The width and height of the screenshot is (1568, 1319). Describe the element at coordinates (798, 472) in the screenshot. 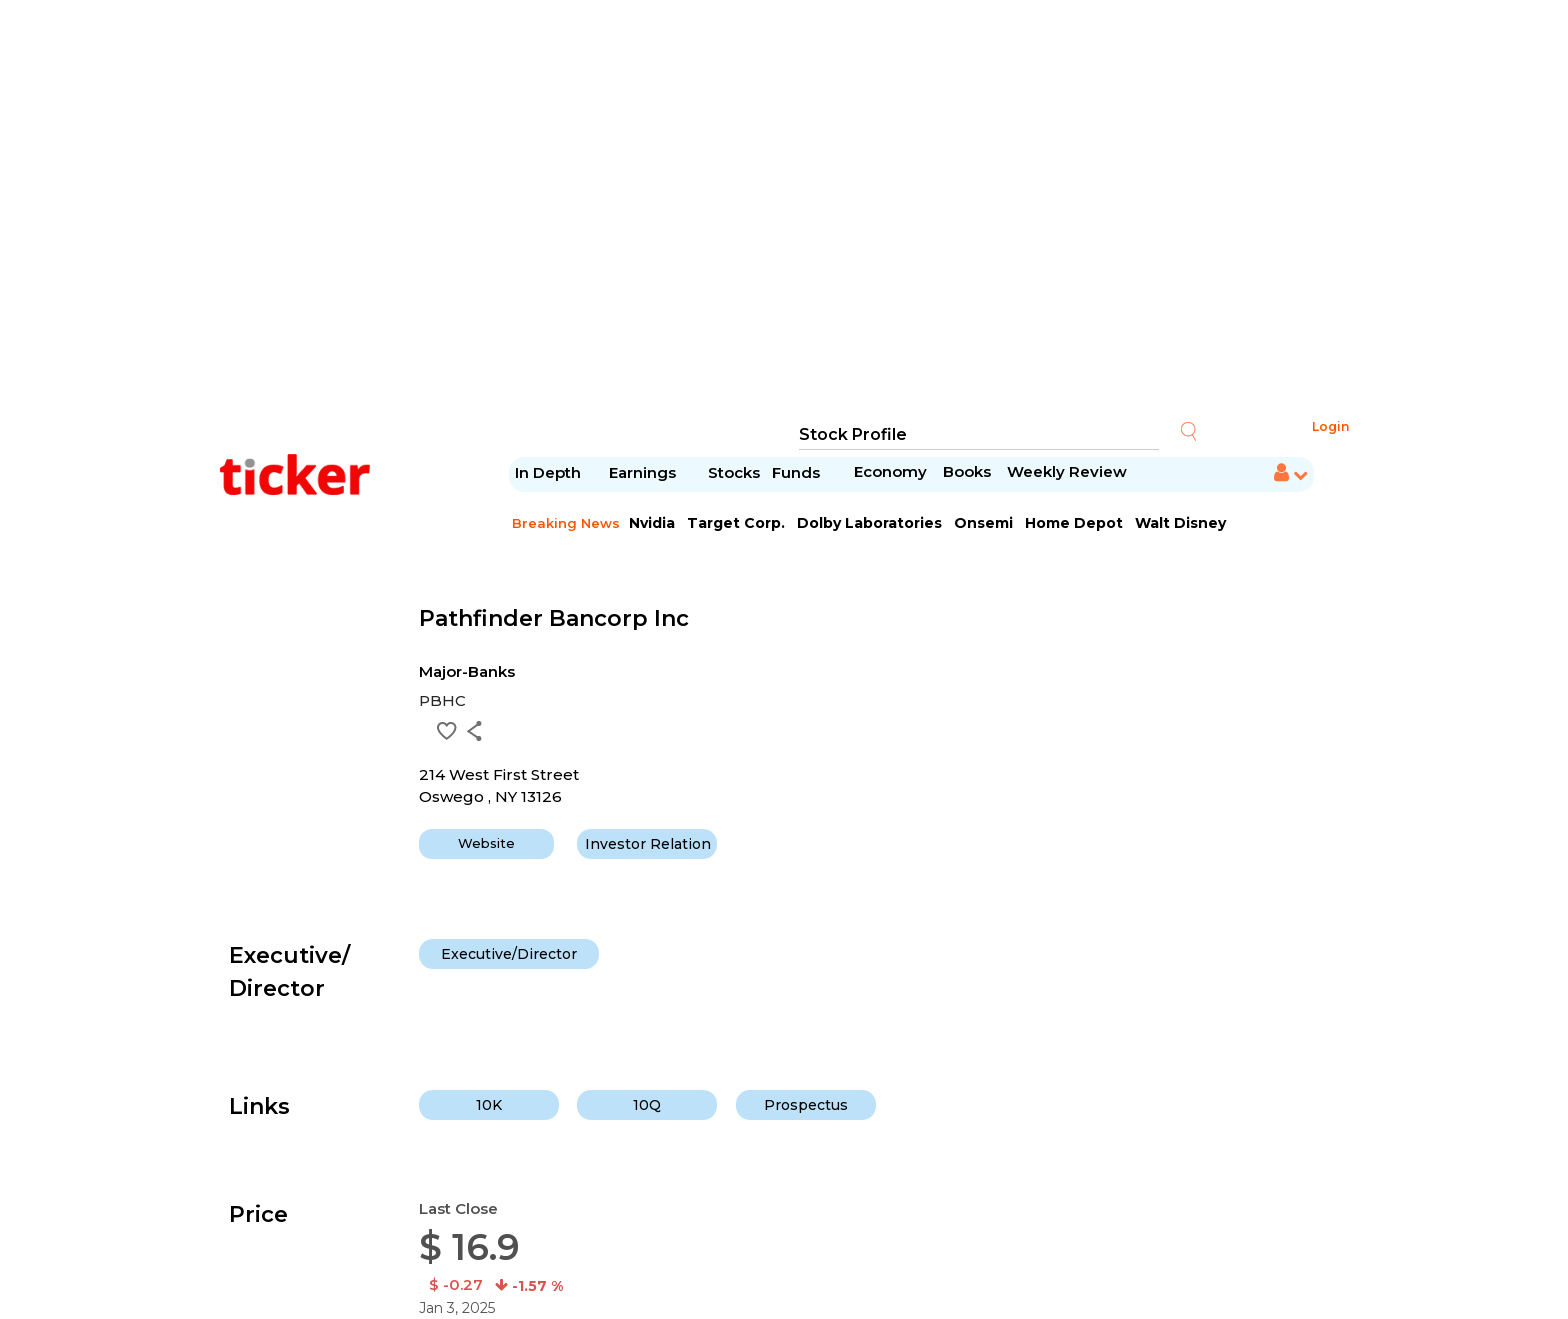

I see `Funds` at that location.